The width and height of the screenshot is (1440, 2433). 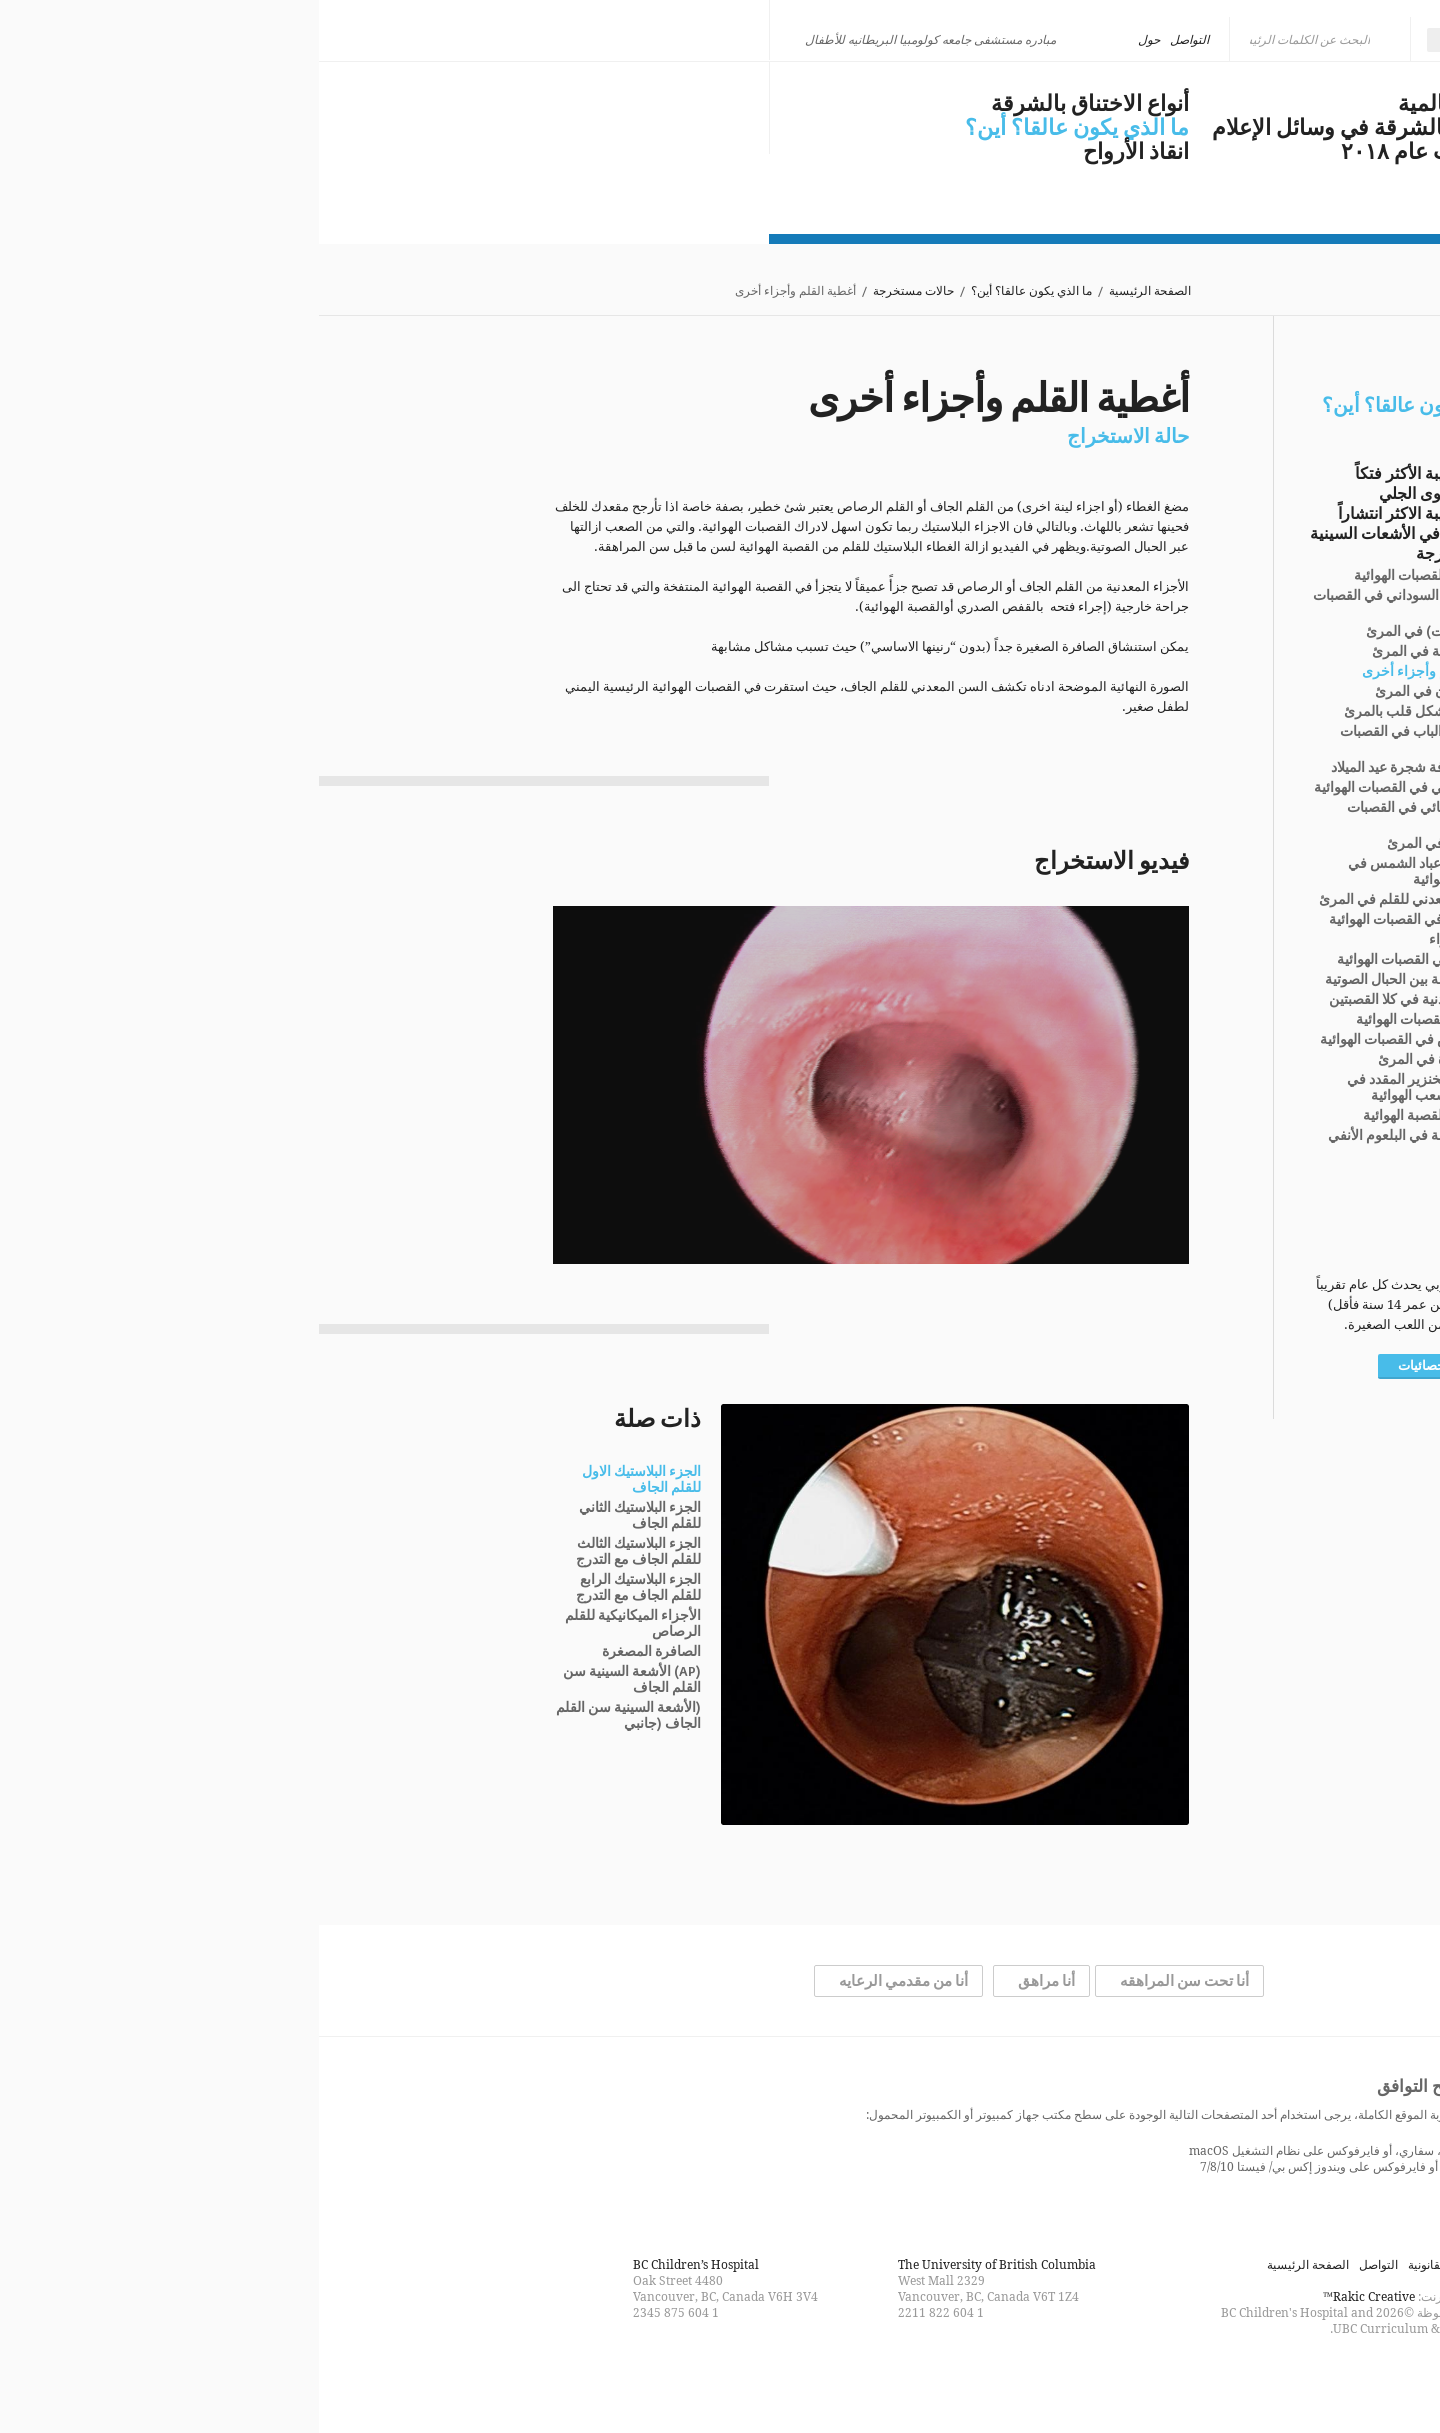 I want to click on مشكلة عالمية, so click(x=1142, y=104).